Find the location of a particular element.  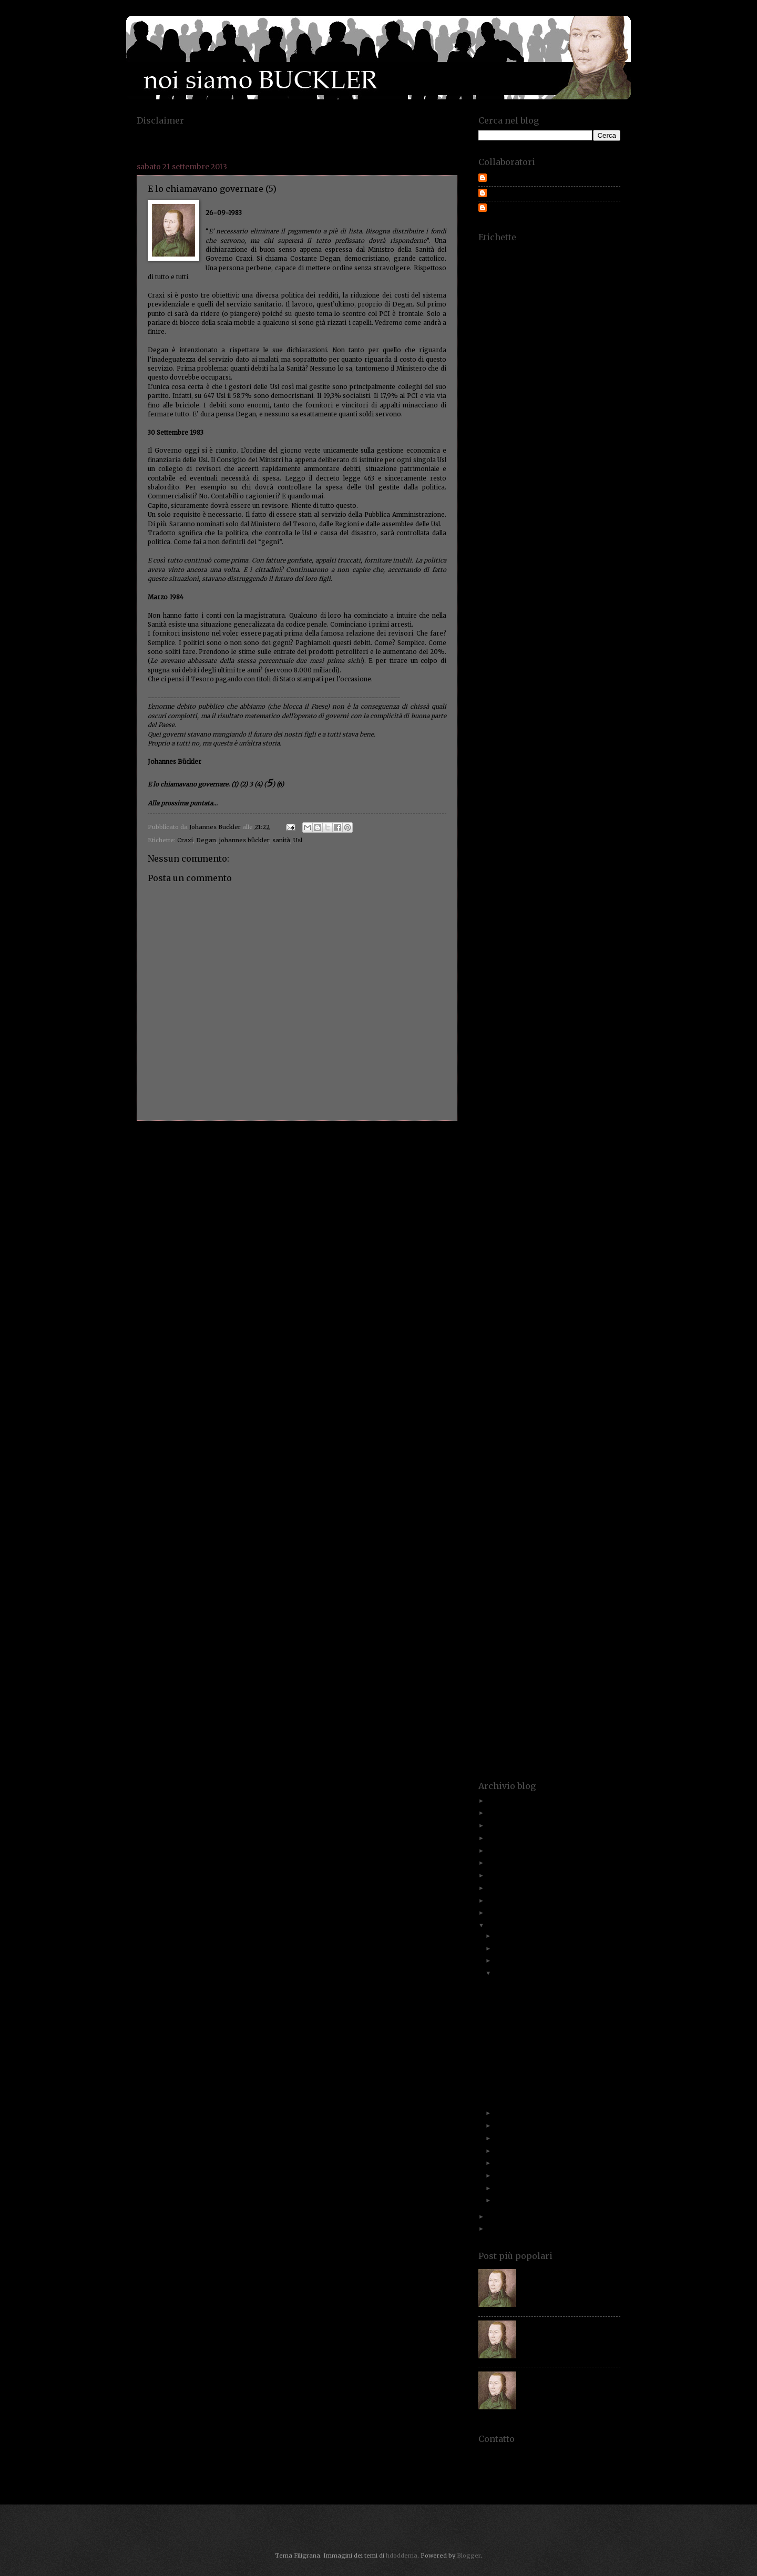

case is located at coordinates (496, 486).